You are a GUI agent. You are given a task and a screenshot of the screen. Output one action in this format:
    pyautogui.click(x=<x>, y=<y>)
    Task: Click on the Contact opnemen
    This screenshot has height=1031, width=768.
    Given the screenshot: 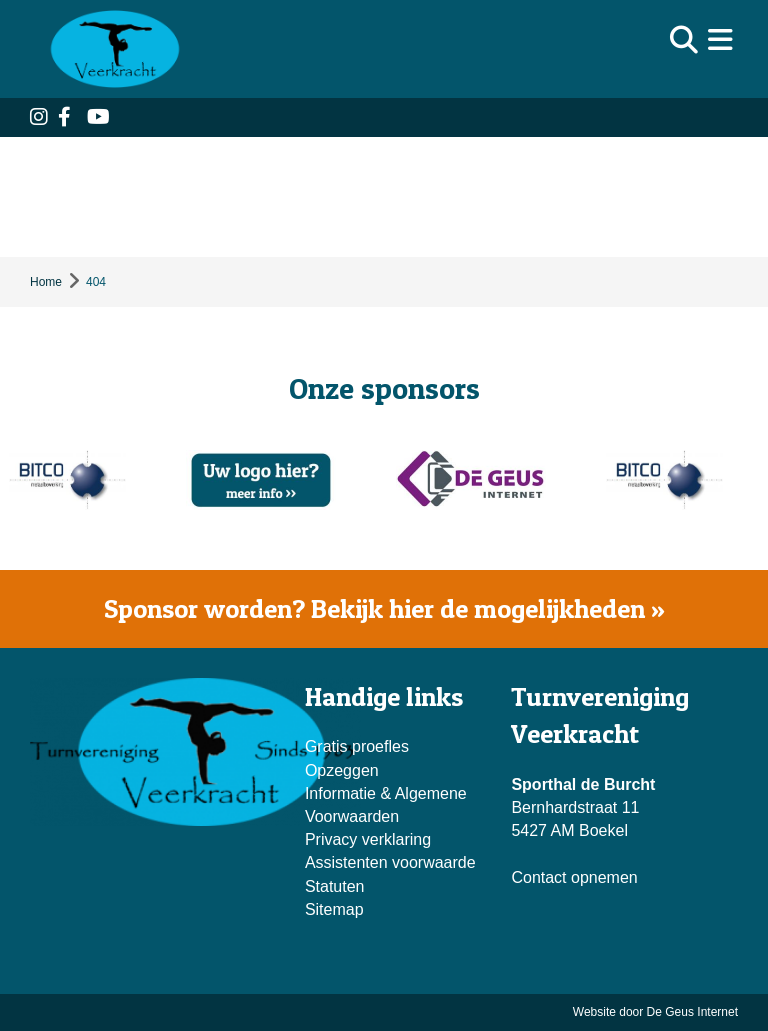 What is the action you would take?
    pyautogui.click(x=574, y=877)
    